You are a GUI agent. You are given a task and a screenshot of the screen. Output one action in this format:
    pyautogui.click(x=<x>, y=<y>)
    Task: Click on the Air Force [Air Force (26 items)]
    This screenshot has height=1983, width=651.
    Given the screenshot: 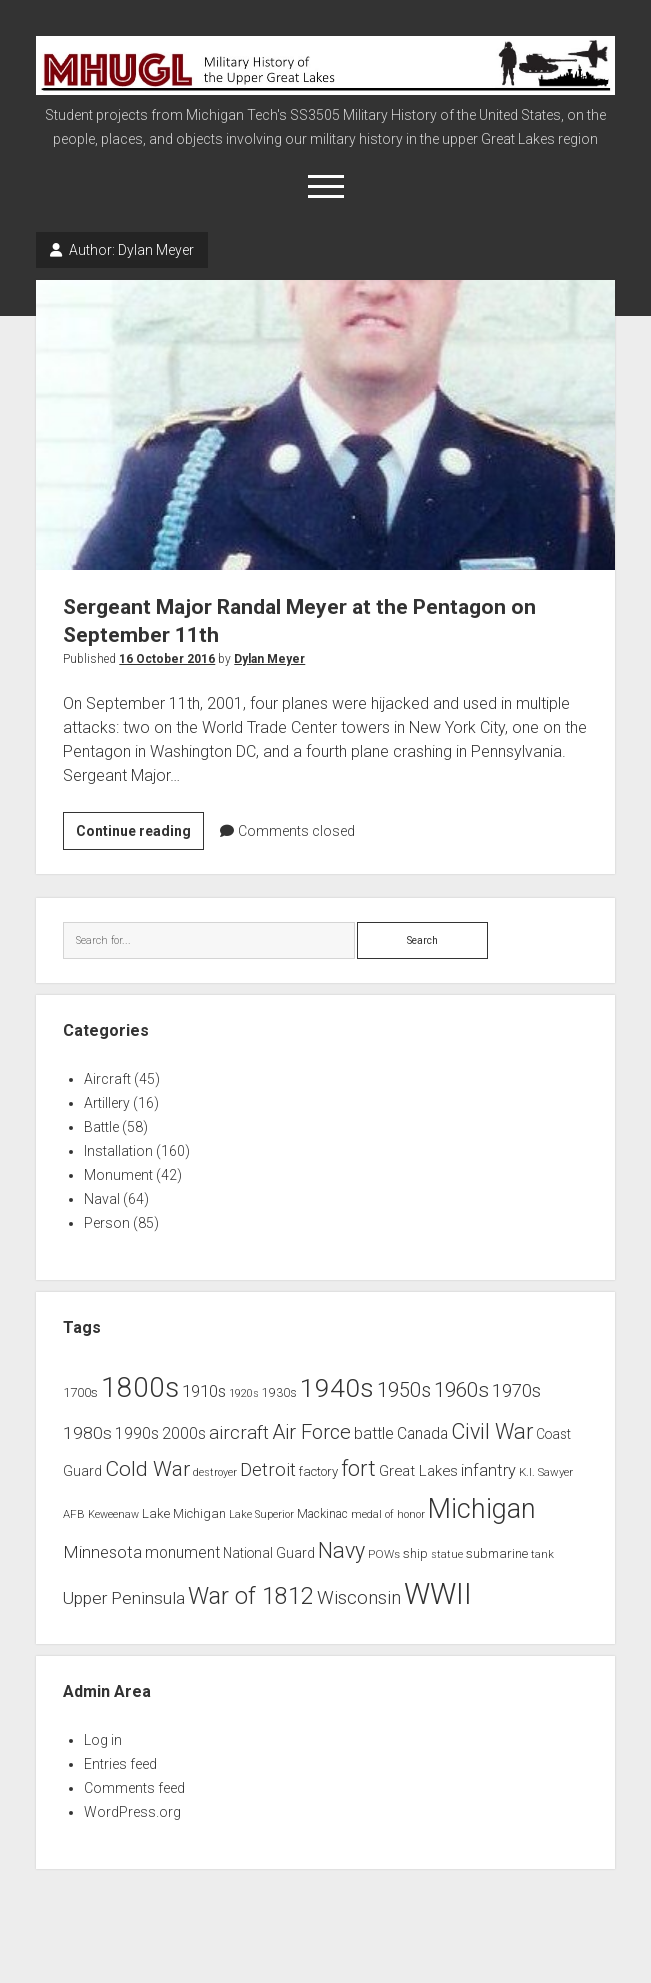 What is the action you would take?
    pyautogui.click(x=311, y=1432)
    